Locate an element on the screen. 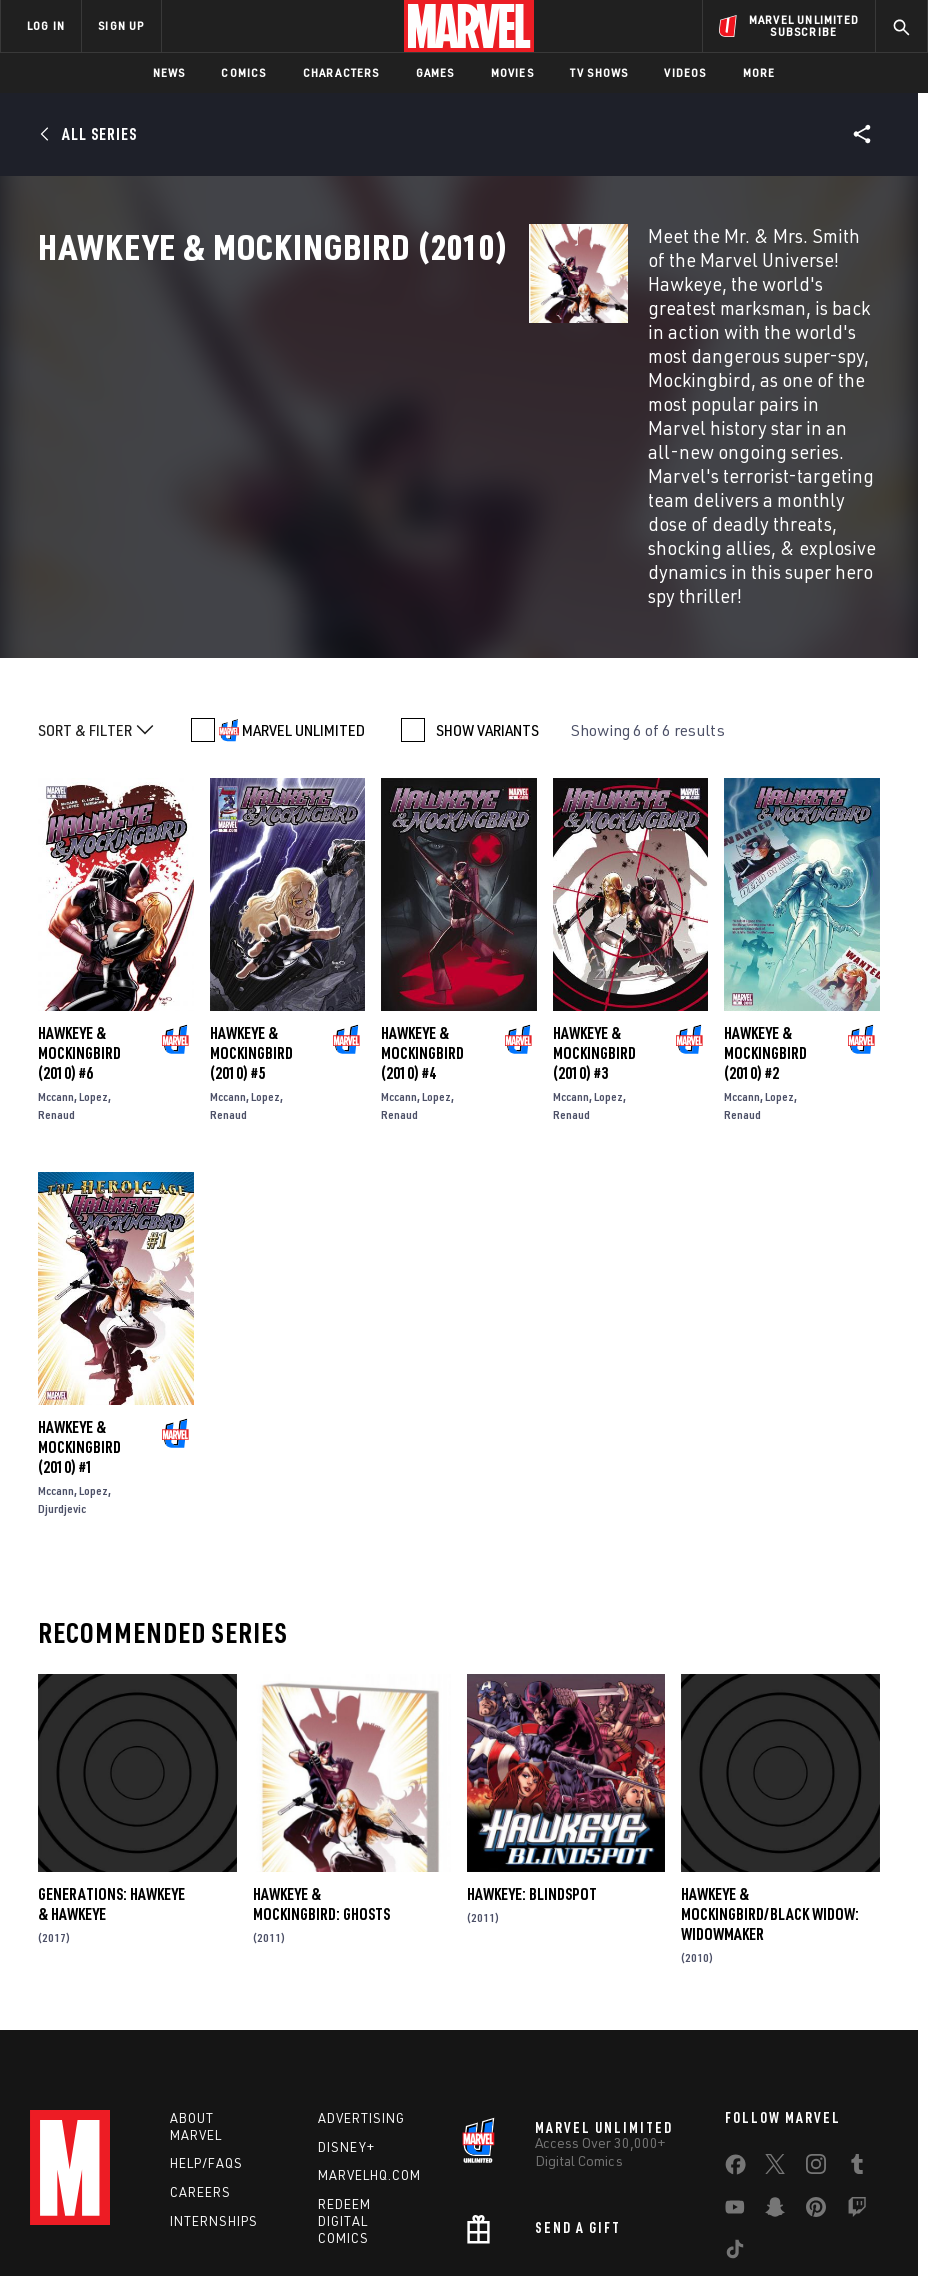 This screenshot has height=2276, width=928. Djurdjevic is located at coordinates (62, 1371).